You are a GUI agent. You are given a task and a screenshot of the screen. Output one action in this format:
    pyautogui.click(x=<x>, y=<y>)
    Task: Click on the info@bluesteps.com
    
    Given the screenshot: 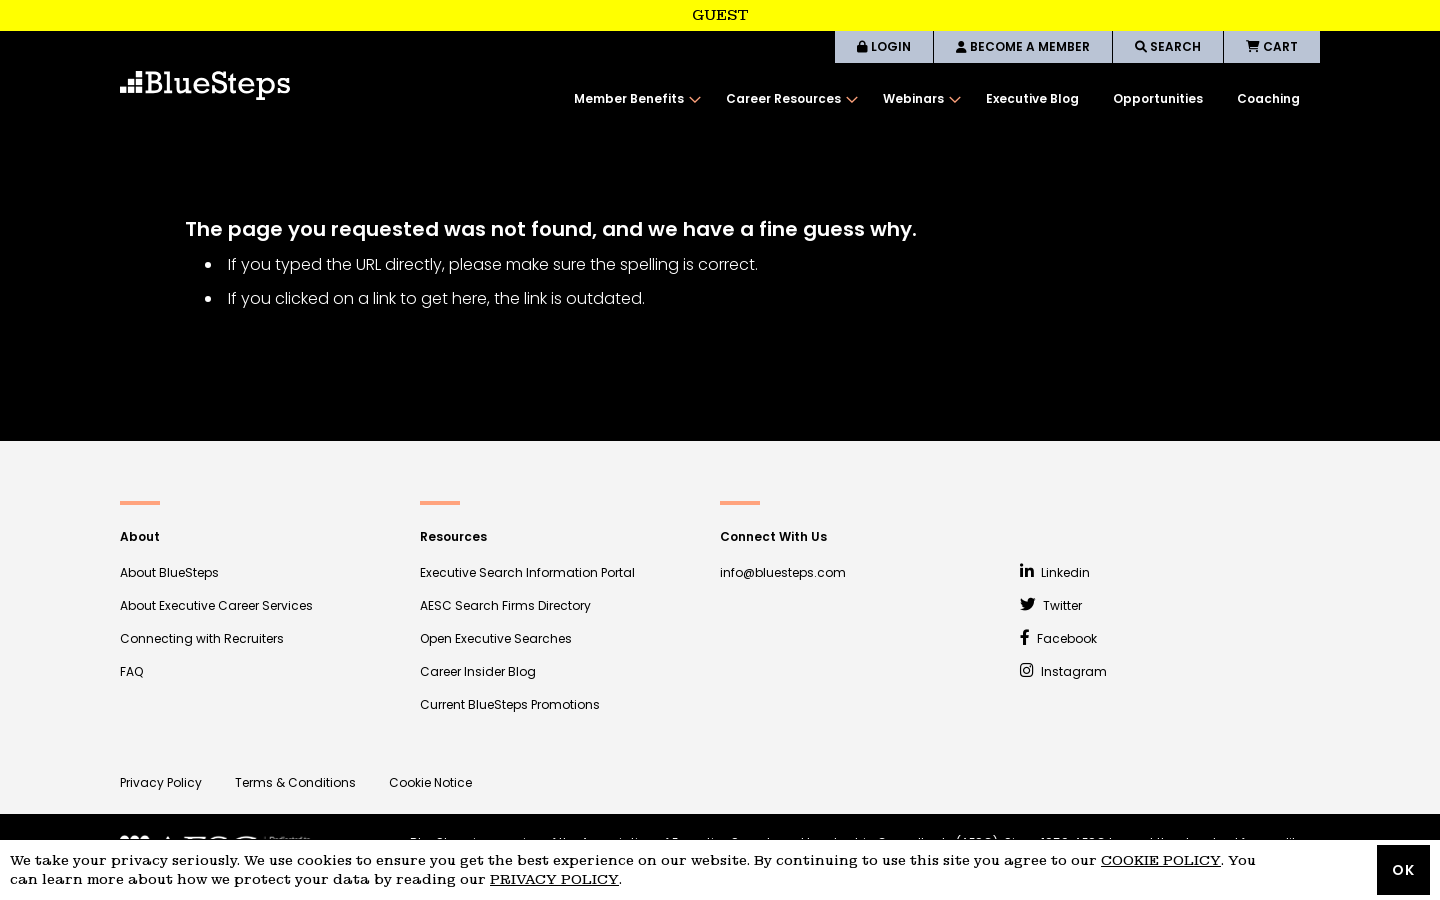 What is the action you would take?
    pyautogui.click(x=783, y=572)
    